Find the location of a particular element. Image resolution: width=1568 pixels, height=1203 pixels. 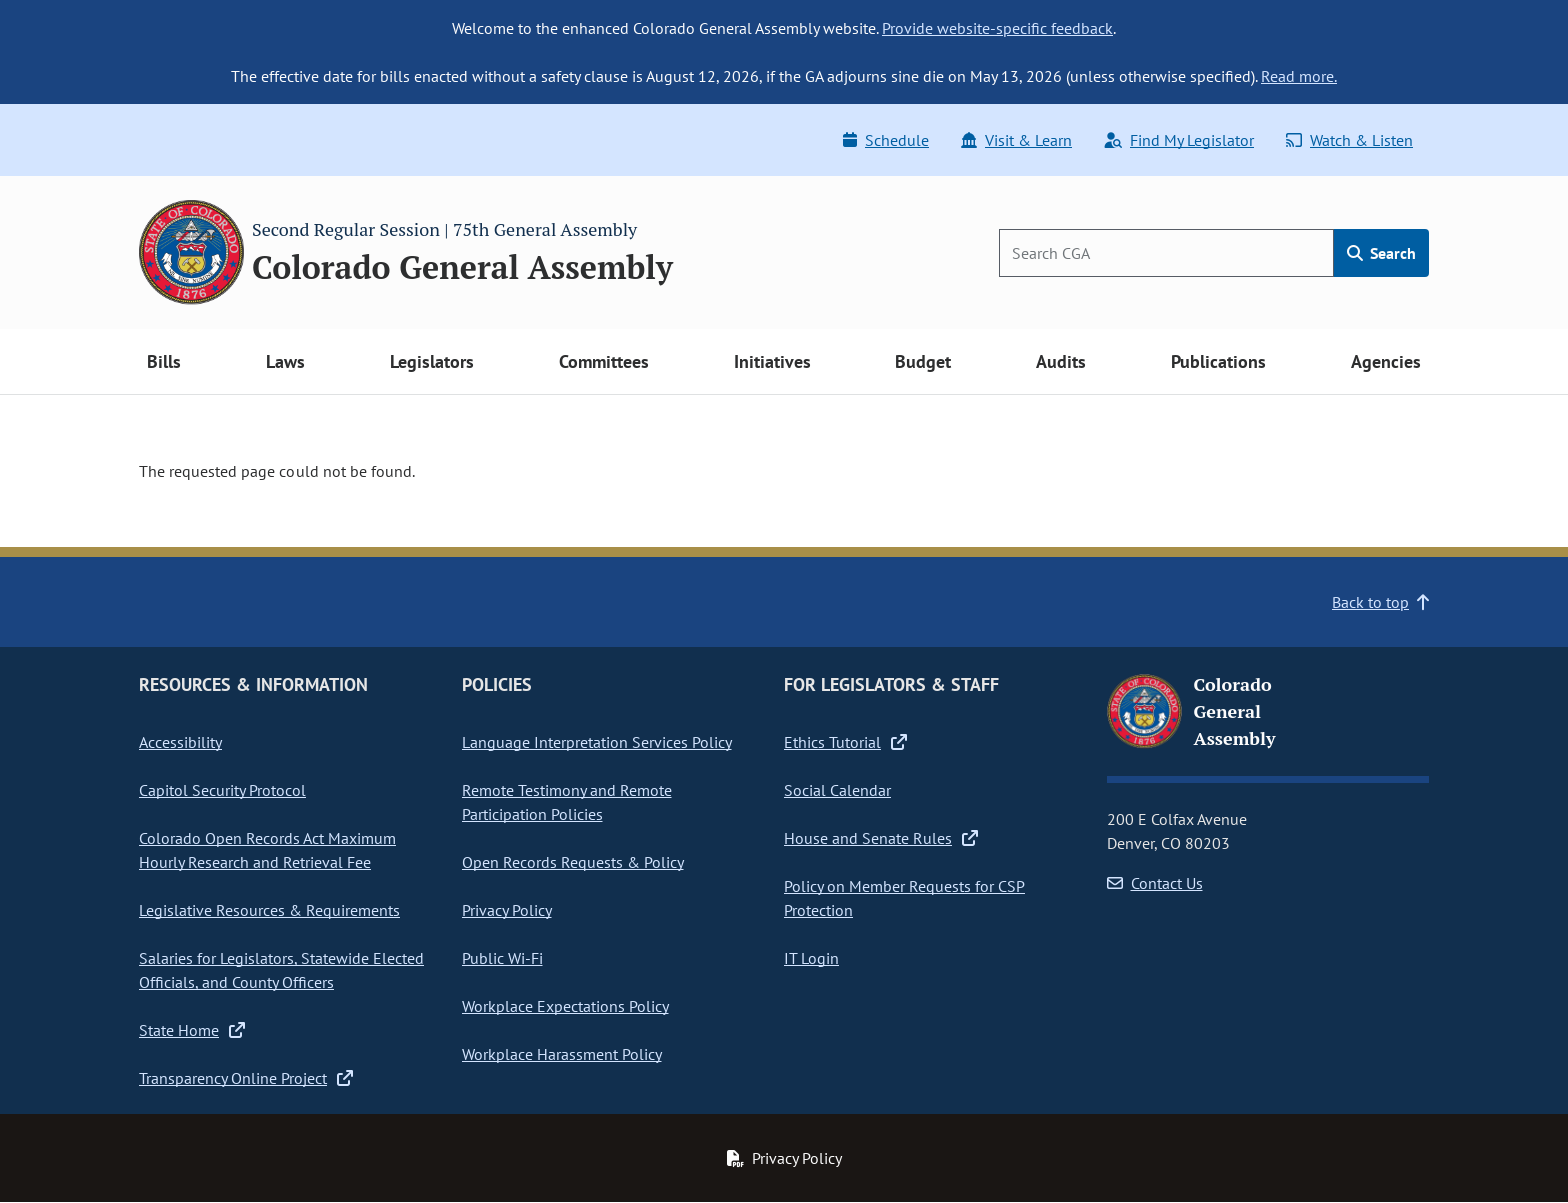

Language Interpretation Services Policy is located at coordinates (597, 742).